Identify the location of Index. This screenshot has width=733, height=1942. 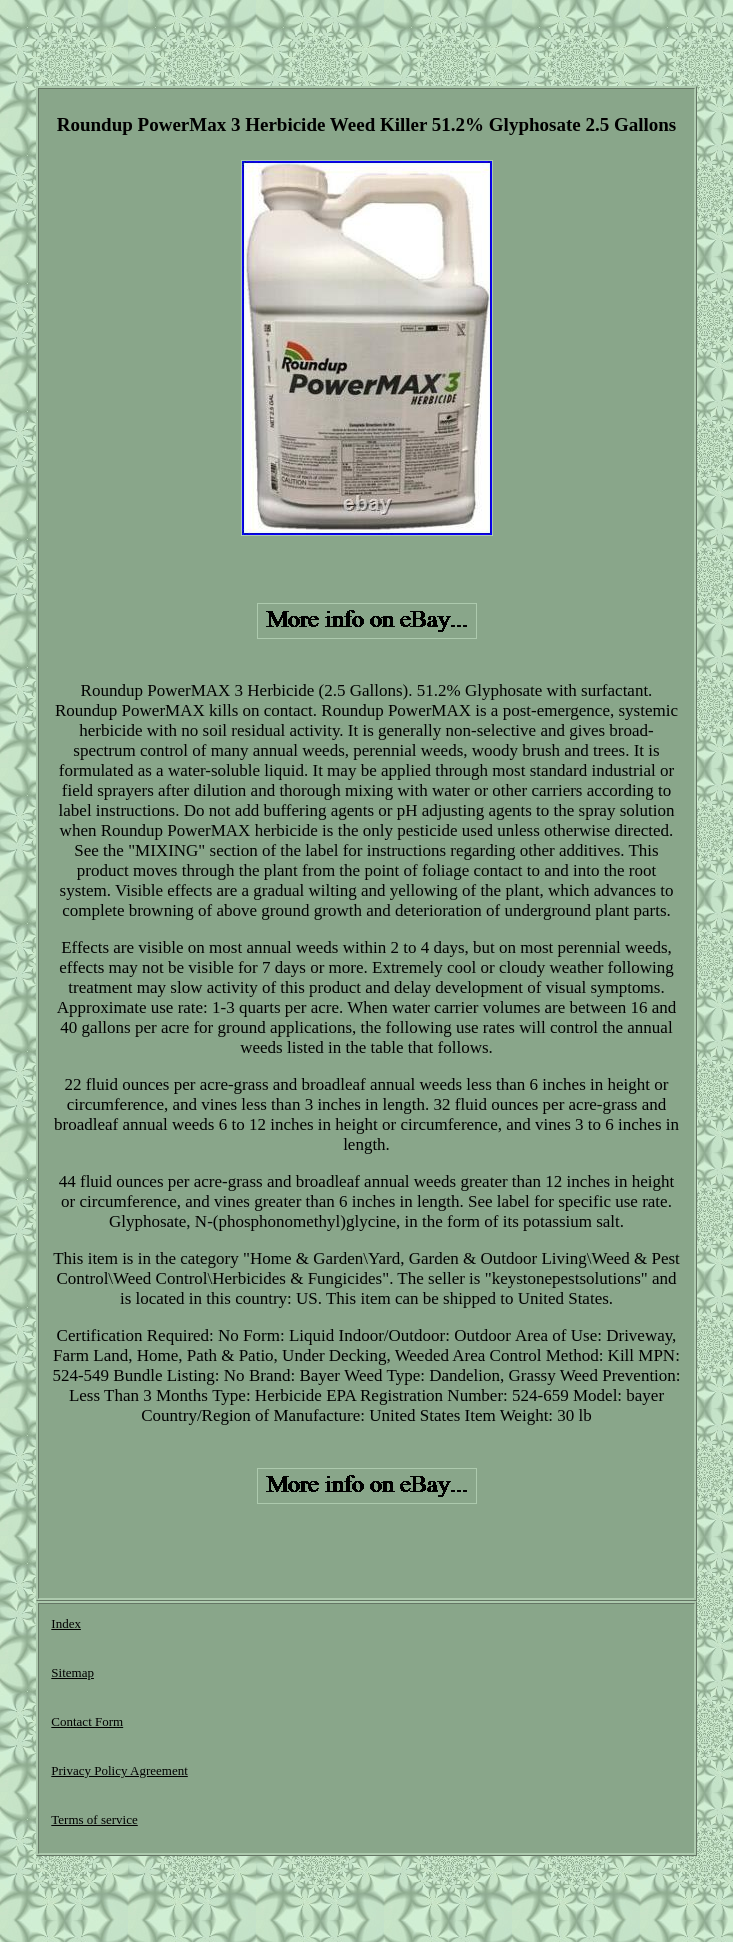
(66, 1623).